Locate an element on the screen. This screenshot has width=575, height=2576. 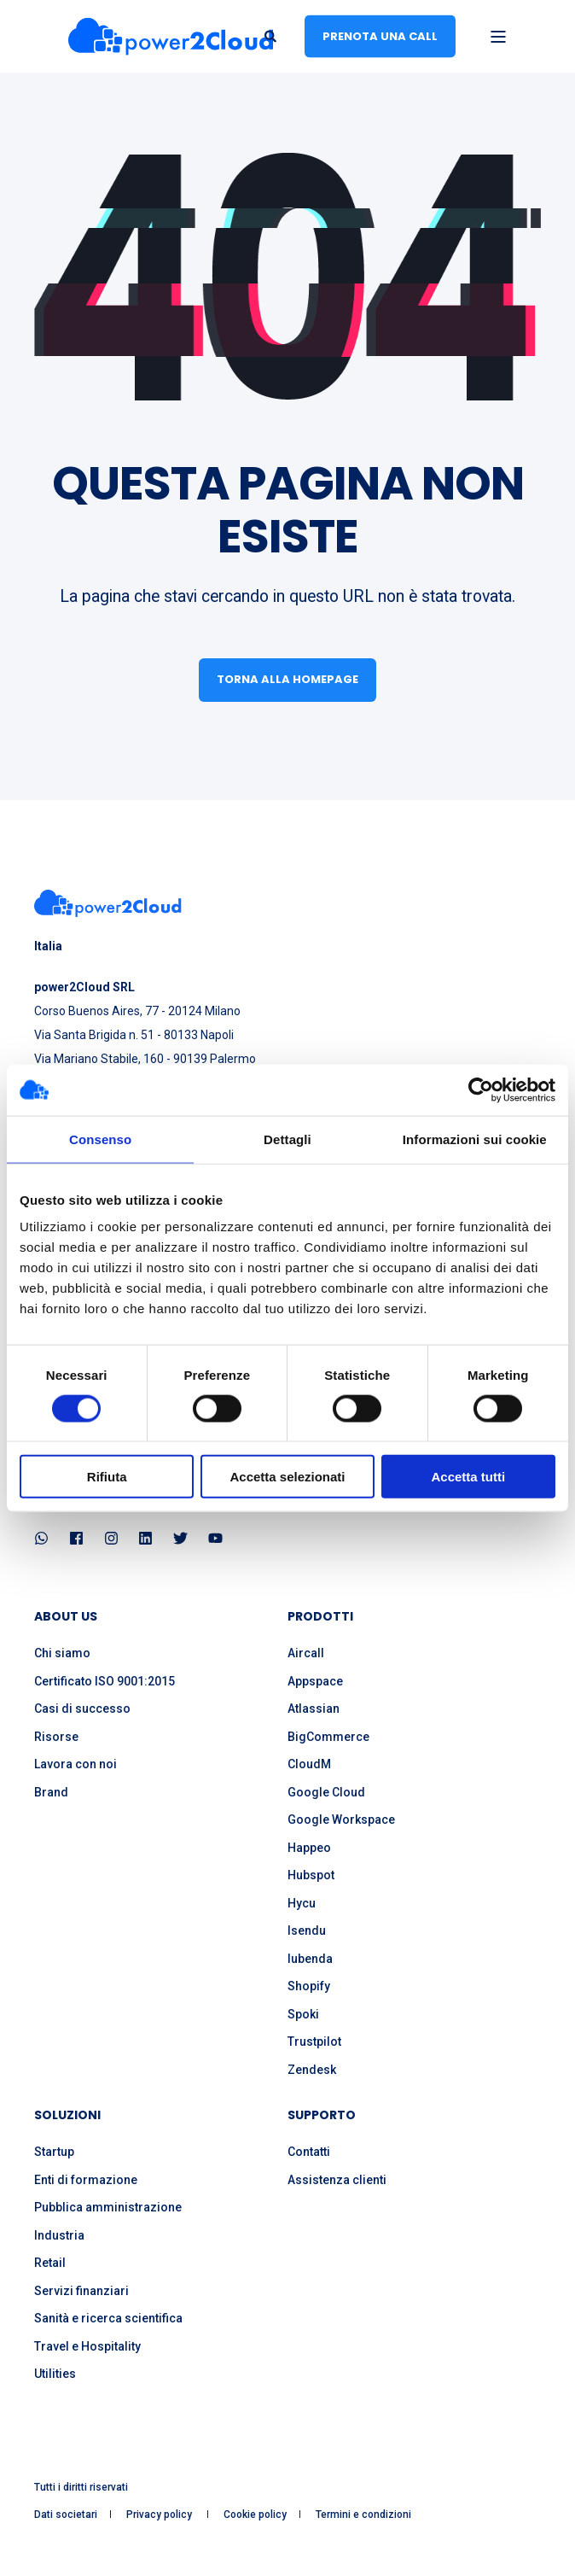
Prenota una call [button] is located at coordinates (380, 35).